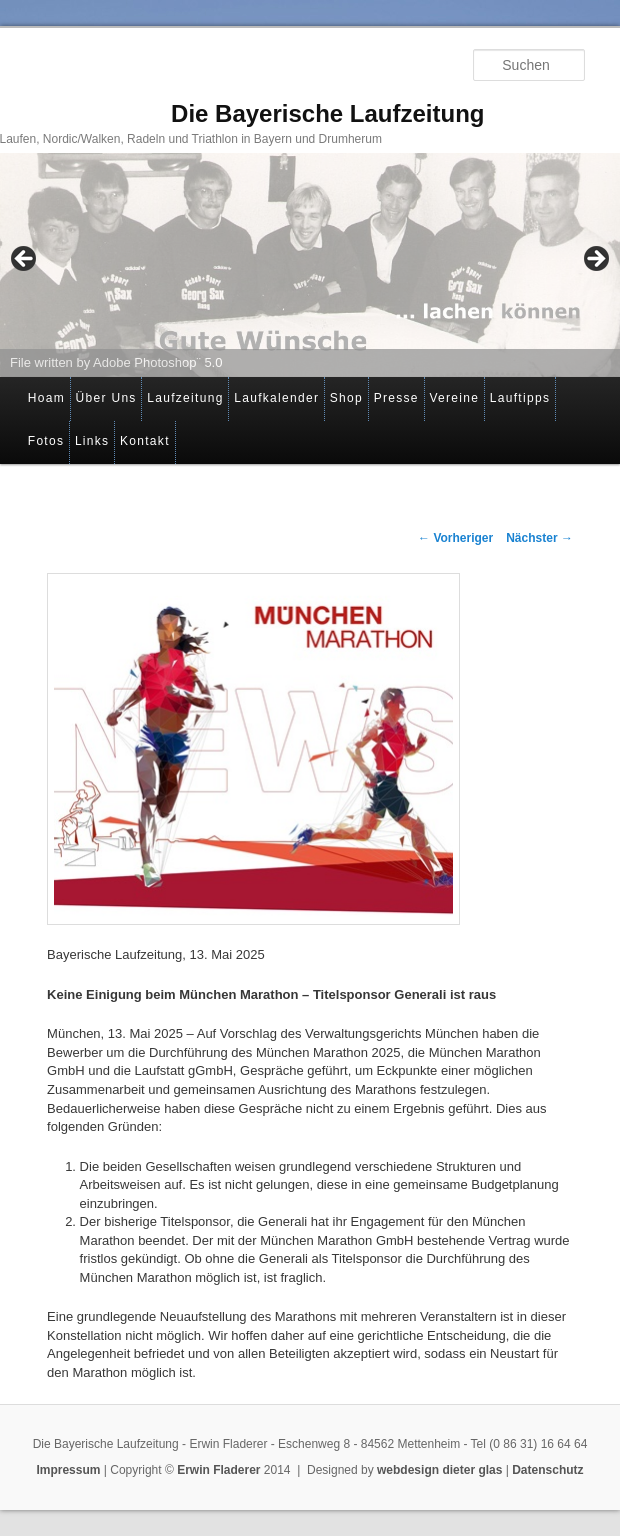 Image resolution: width=620 pixels, height=1536 pixels. What do you see at coordinates (346, 398) in the screenshot?
I see `Shop` at bounding box center [346, 398].